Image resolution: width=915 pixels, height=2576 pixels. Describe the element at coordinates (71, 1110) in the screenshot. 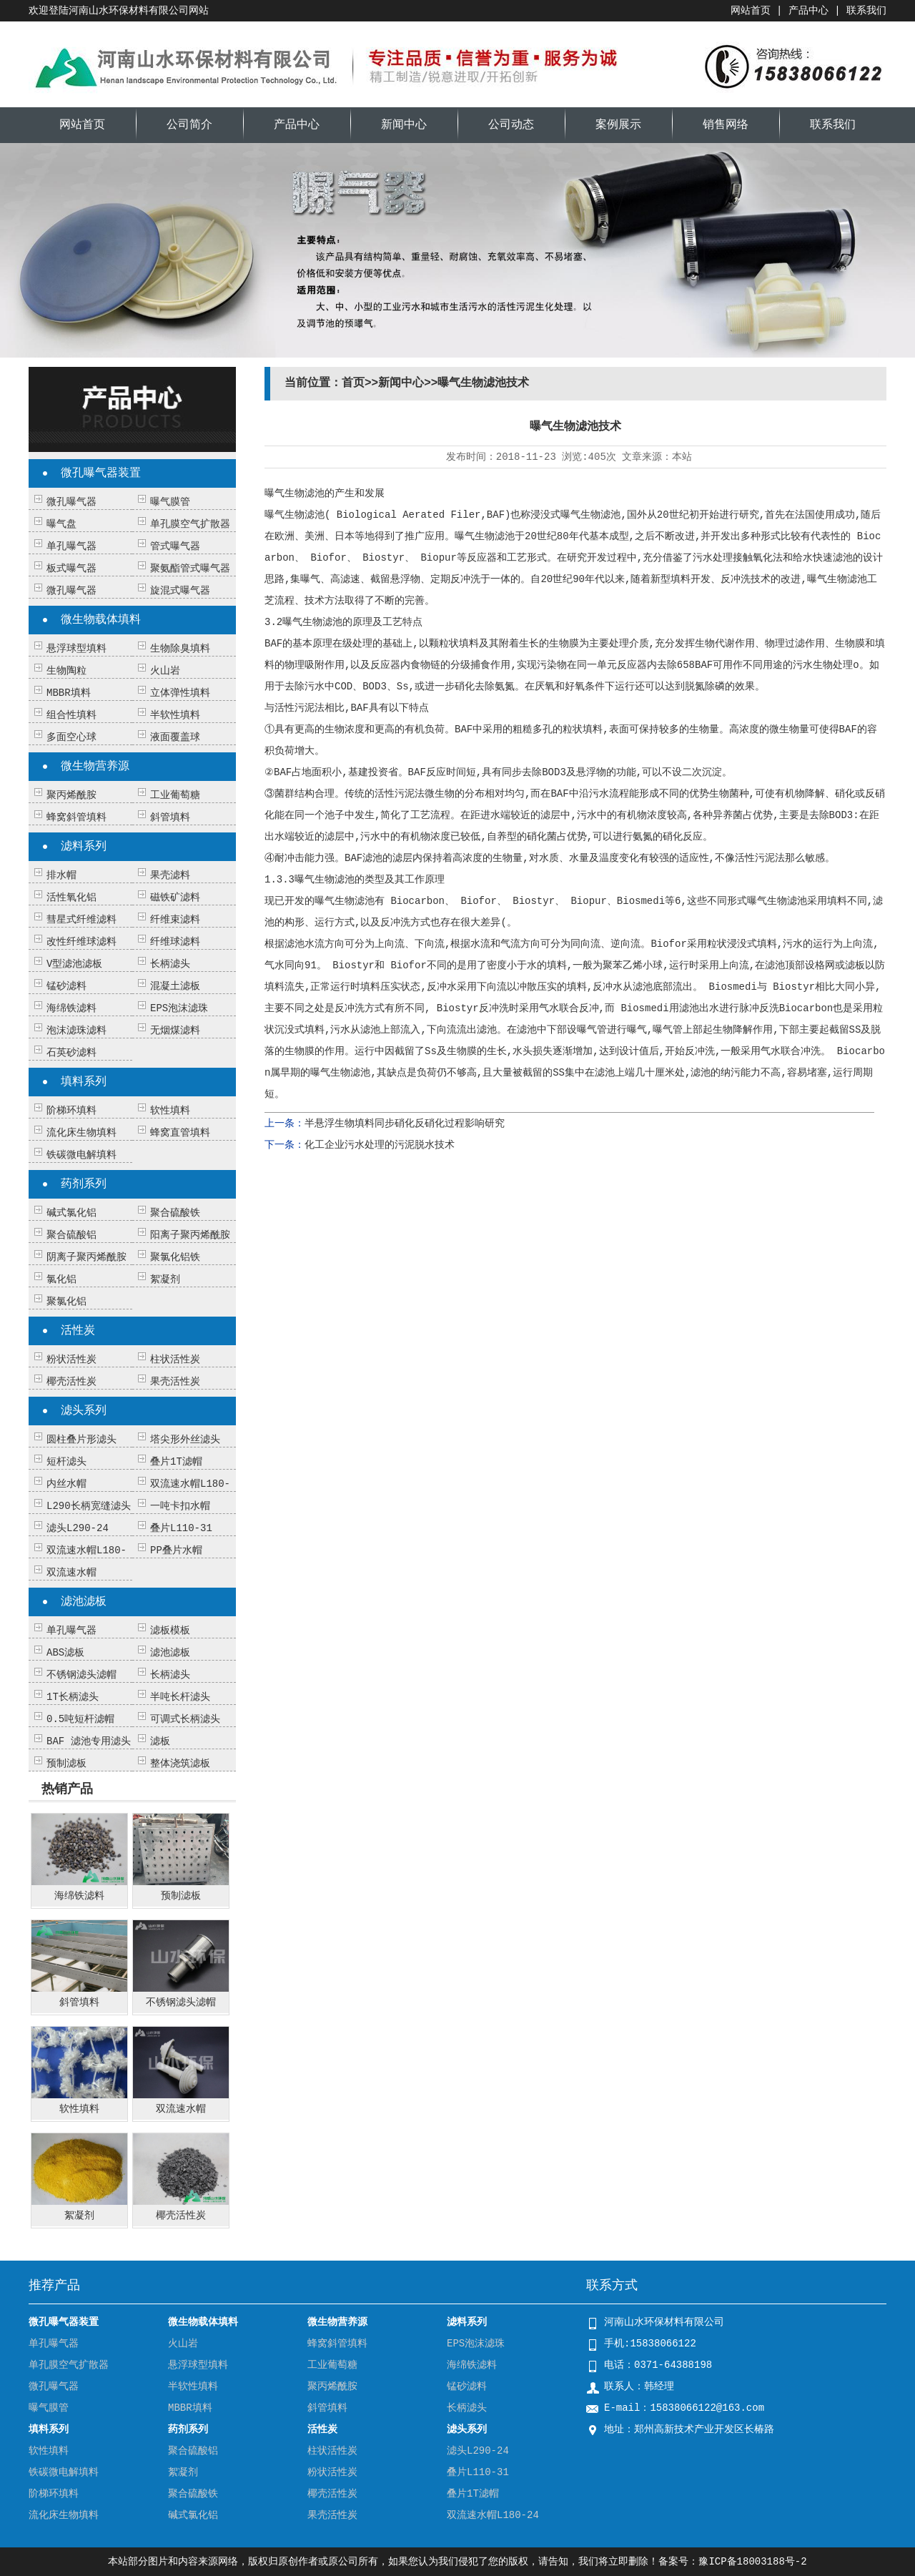

I see `阶梯环填料` at that location.